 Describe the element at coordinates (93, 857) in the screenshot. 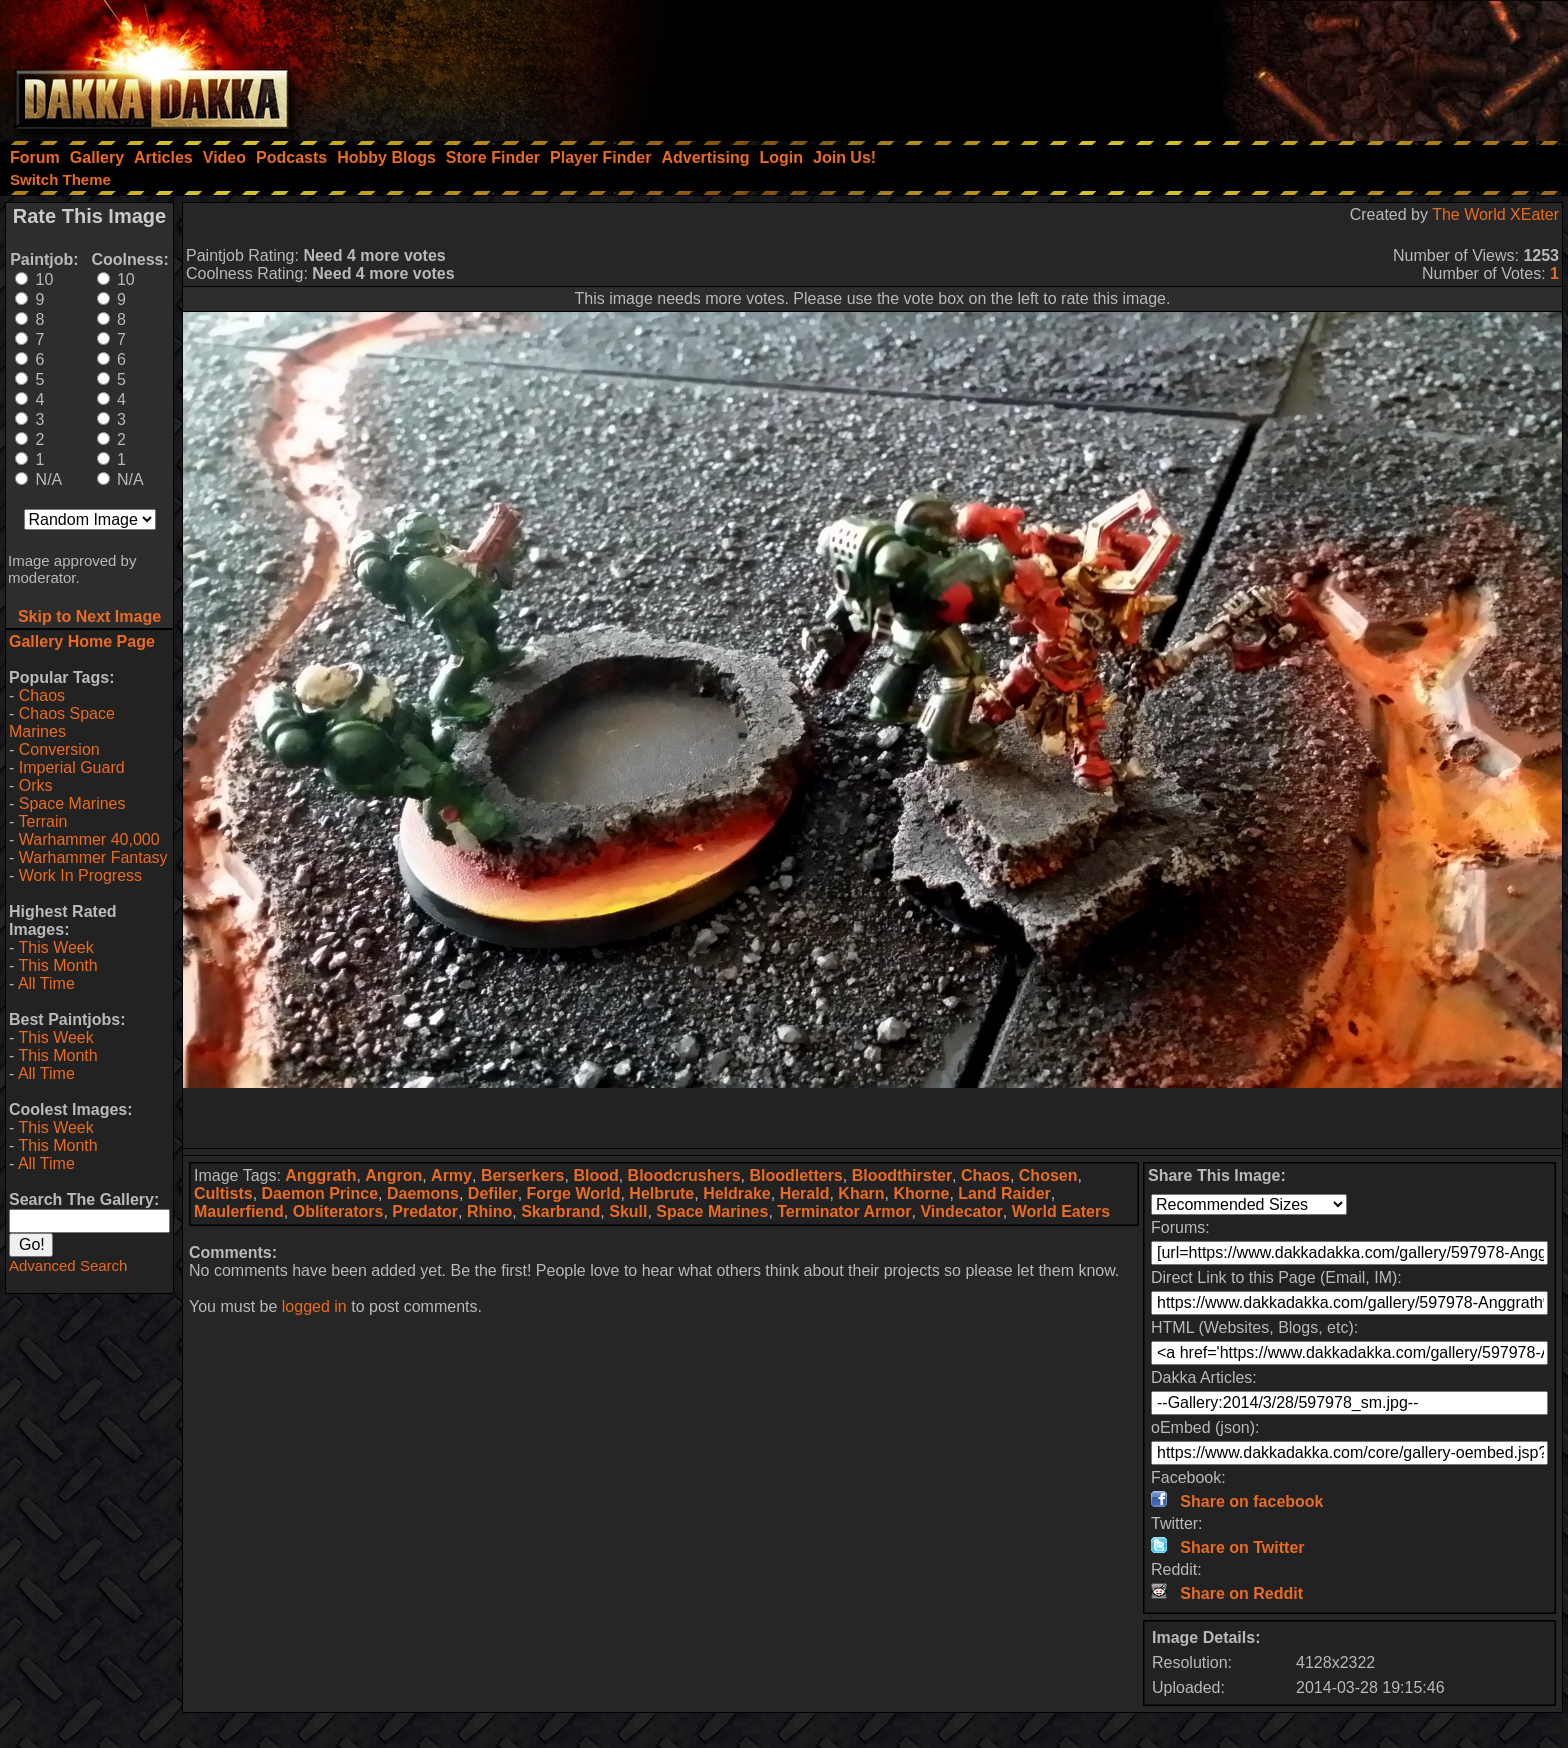

I see `Warhammer Fantasy` at that location.